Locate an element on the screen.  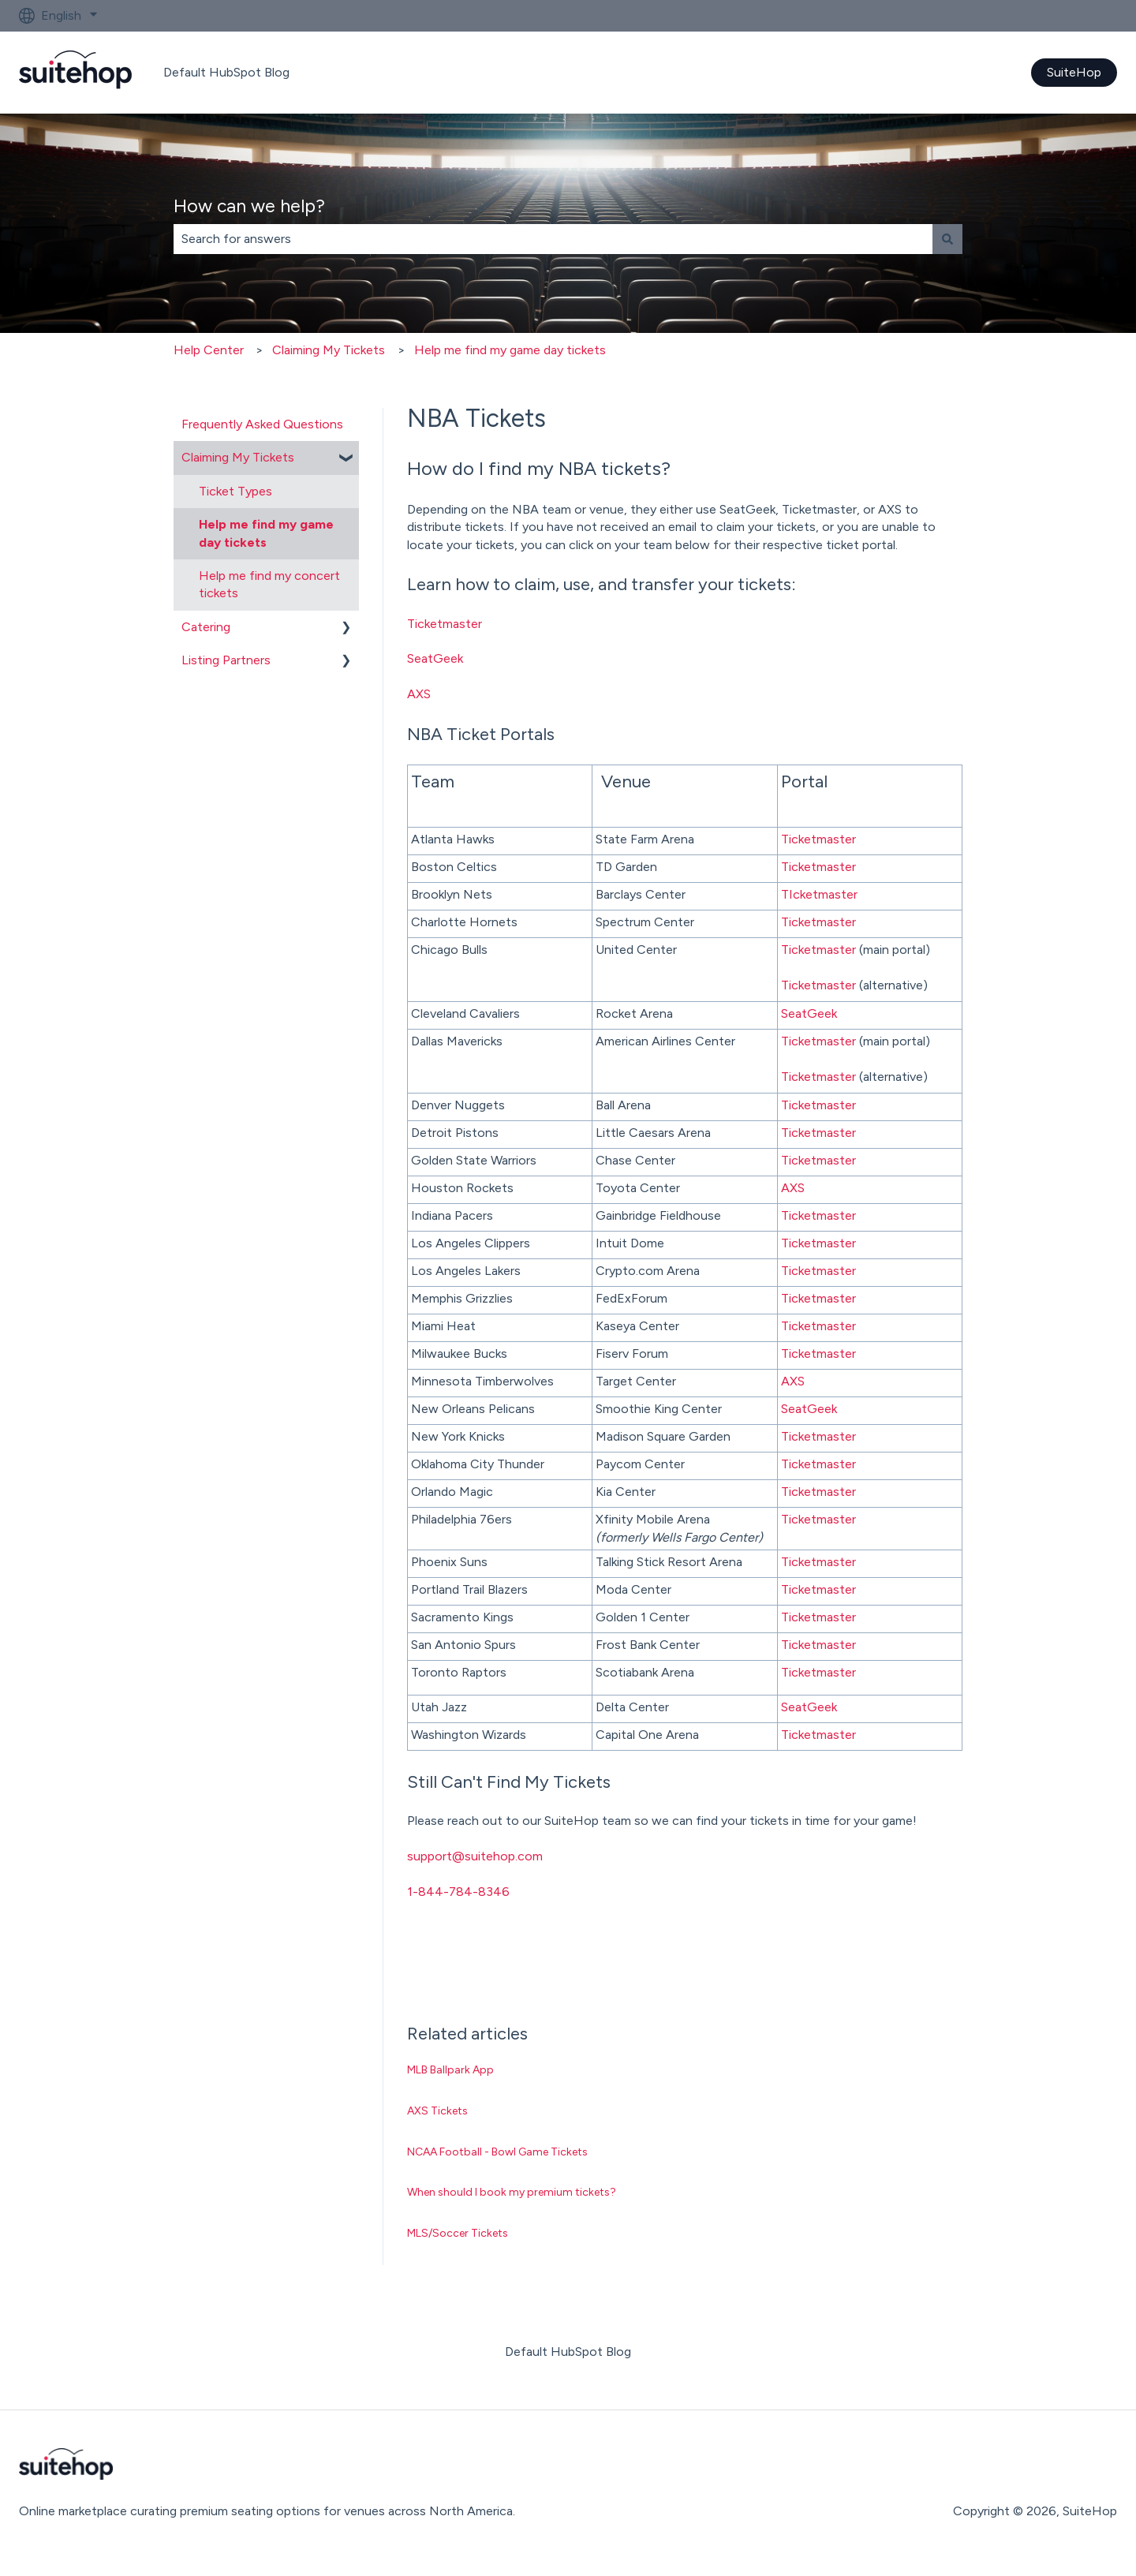
NCAA Football - Bowl Game Tickets is located at coordinates (497, 2152).